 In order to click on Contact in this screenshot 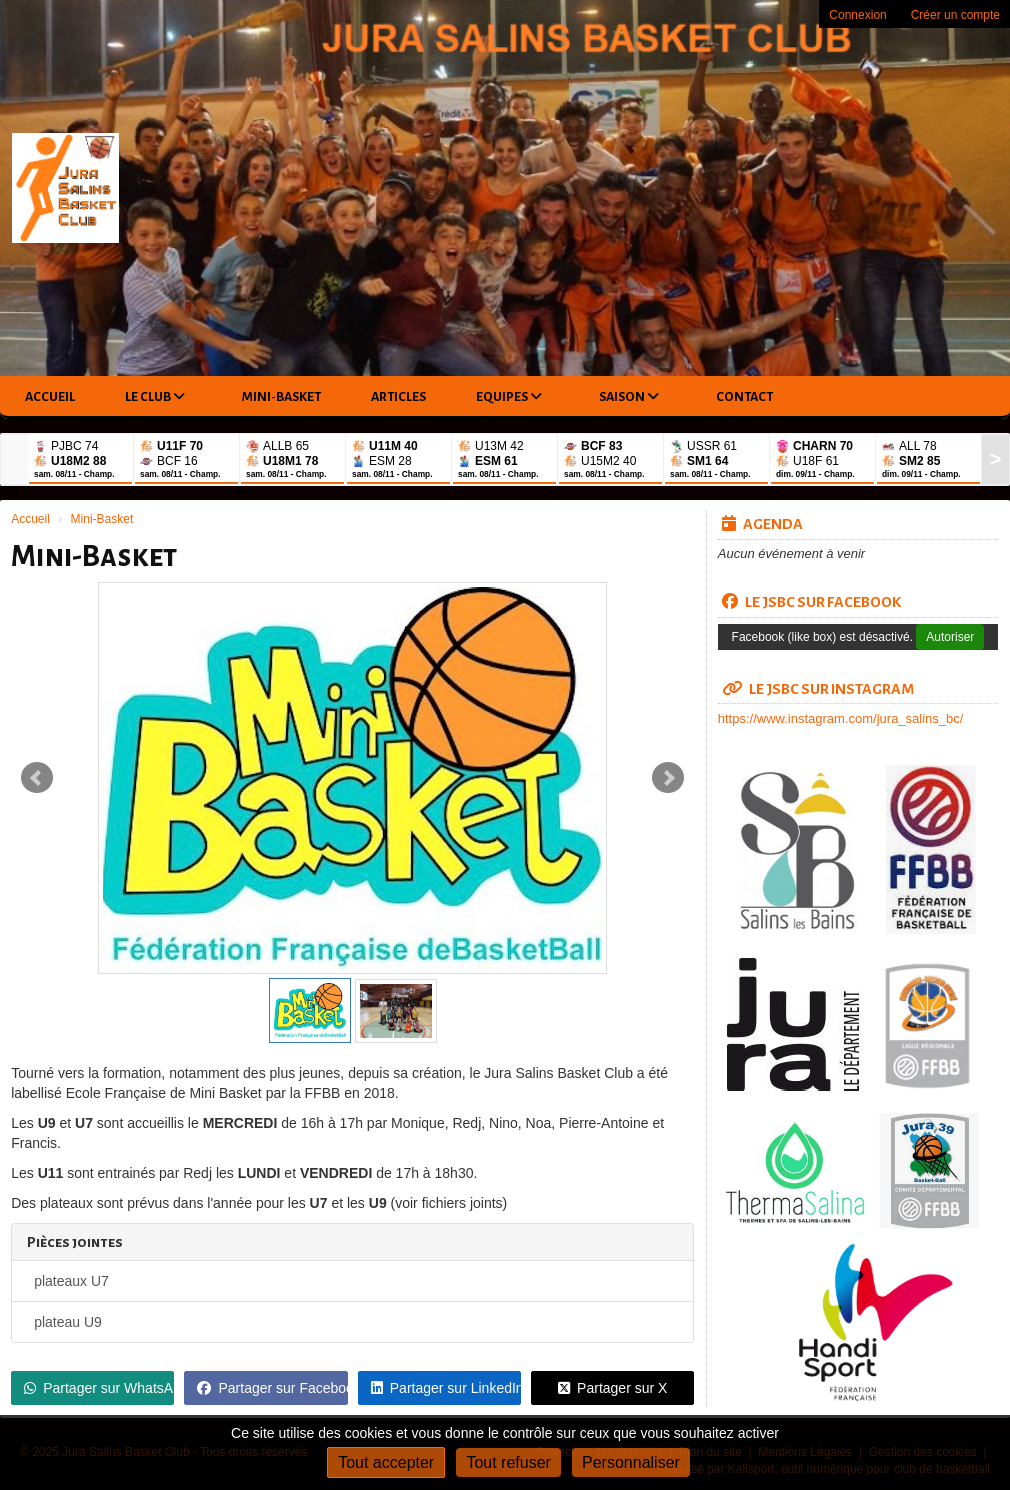, I will do `click(744, 397)`.